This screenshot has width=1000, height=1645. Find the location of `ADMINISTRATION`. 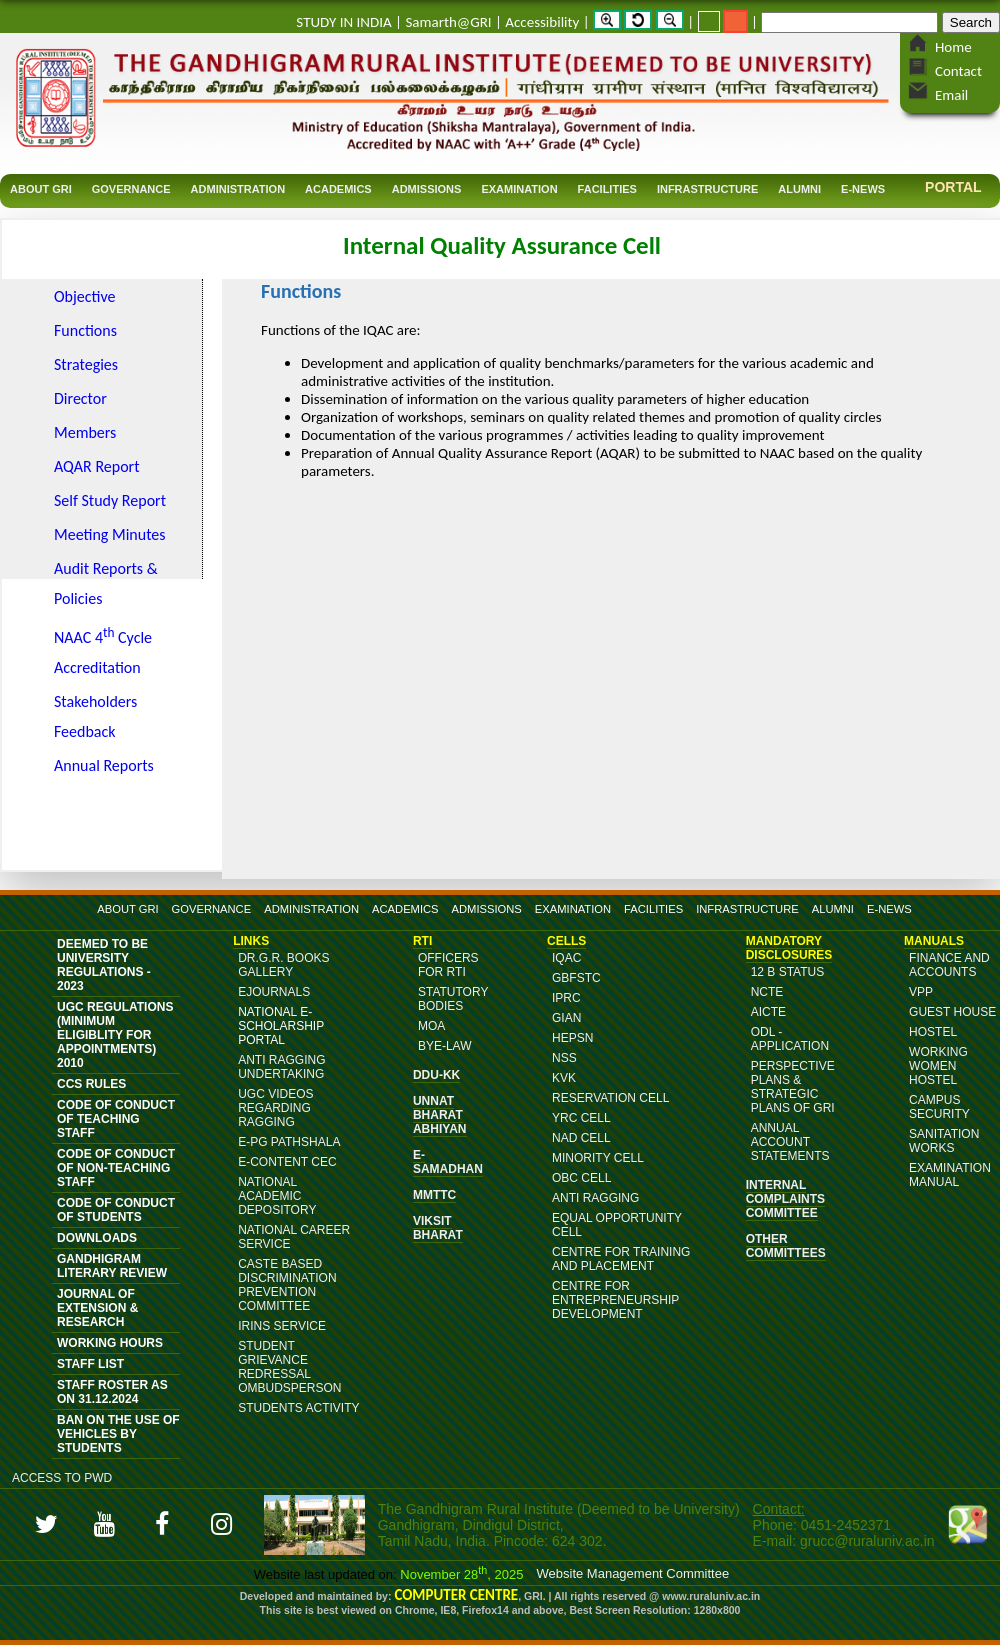

ADMINISTRATION is located at coordinates (311, 909).